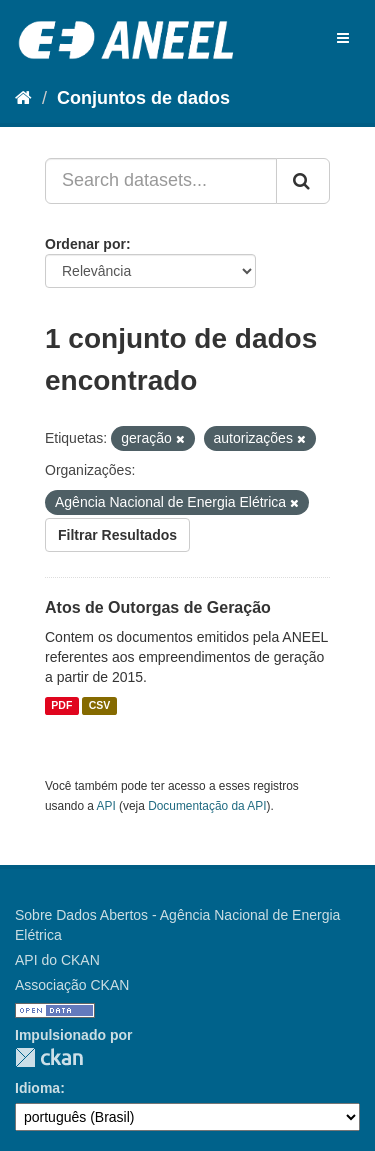 The width and height of the screenshot is (375, 1151). Describe the element at coordinates (85, 244) in the screenshot. I see `Ordenar por` at that location.